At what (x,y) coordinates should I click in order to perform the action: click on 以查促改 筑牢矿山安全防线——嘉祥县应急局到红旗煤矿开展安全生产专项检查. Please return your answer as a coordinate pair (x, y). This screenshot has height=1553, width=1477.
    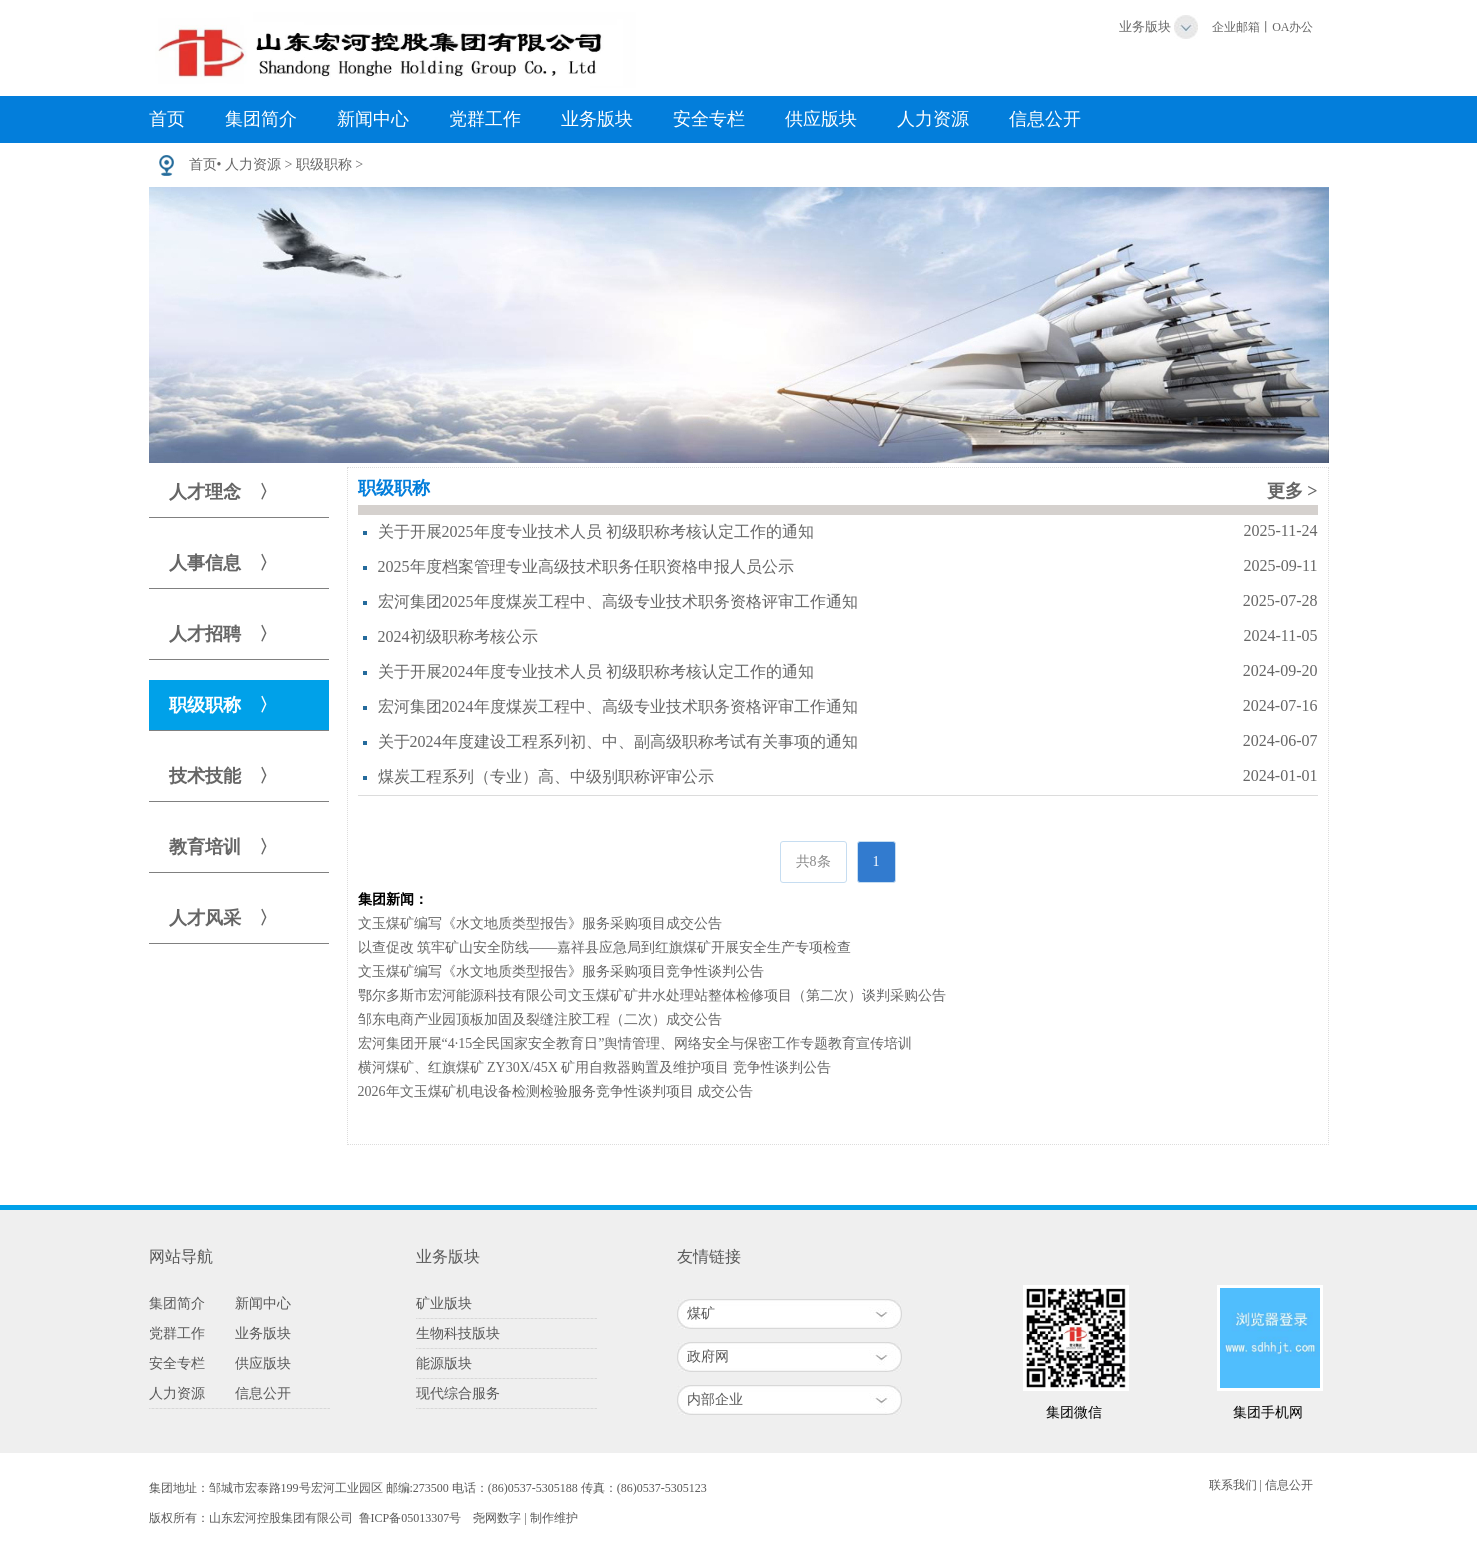
    Looking at the image, I should click on (605, 947).